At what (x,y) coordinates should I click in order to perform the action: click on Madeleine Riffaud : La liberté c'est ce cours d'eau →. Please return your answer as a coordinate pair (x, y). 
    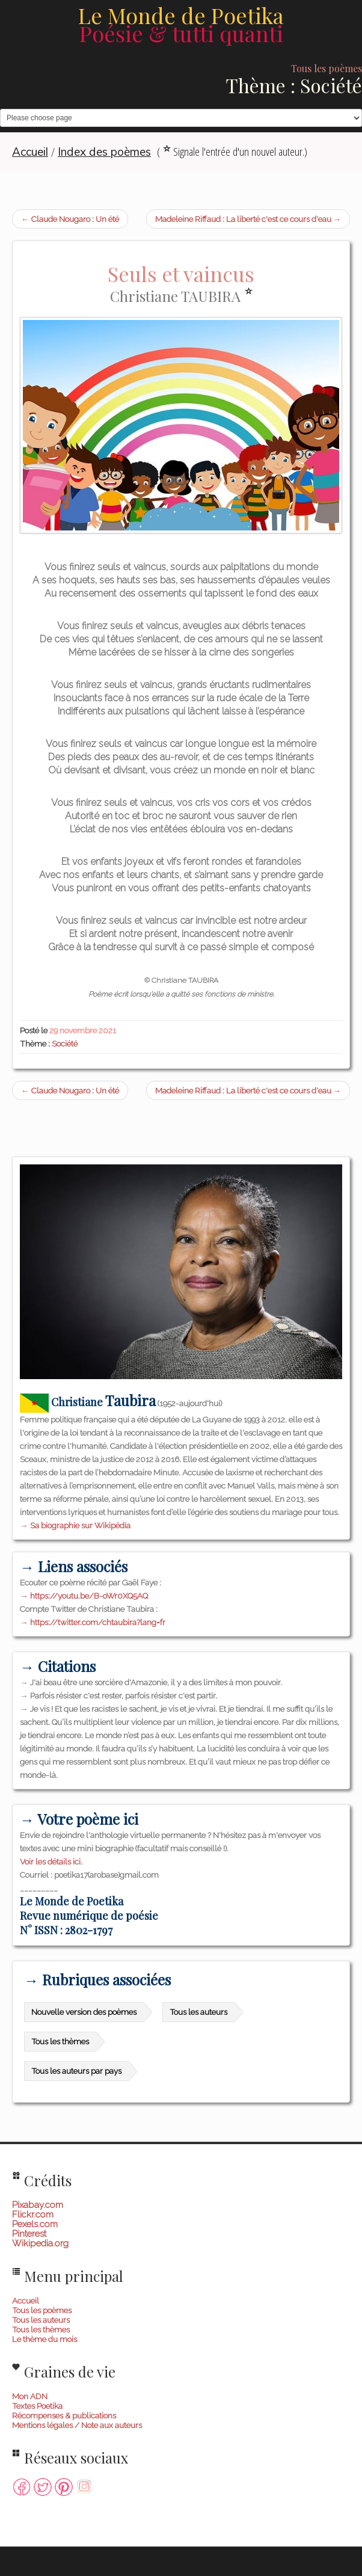
    Looking at the image, I should click on (248, 219).